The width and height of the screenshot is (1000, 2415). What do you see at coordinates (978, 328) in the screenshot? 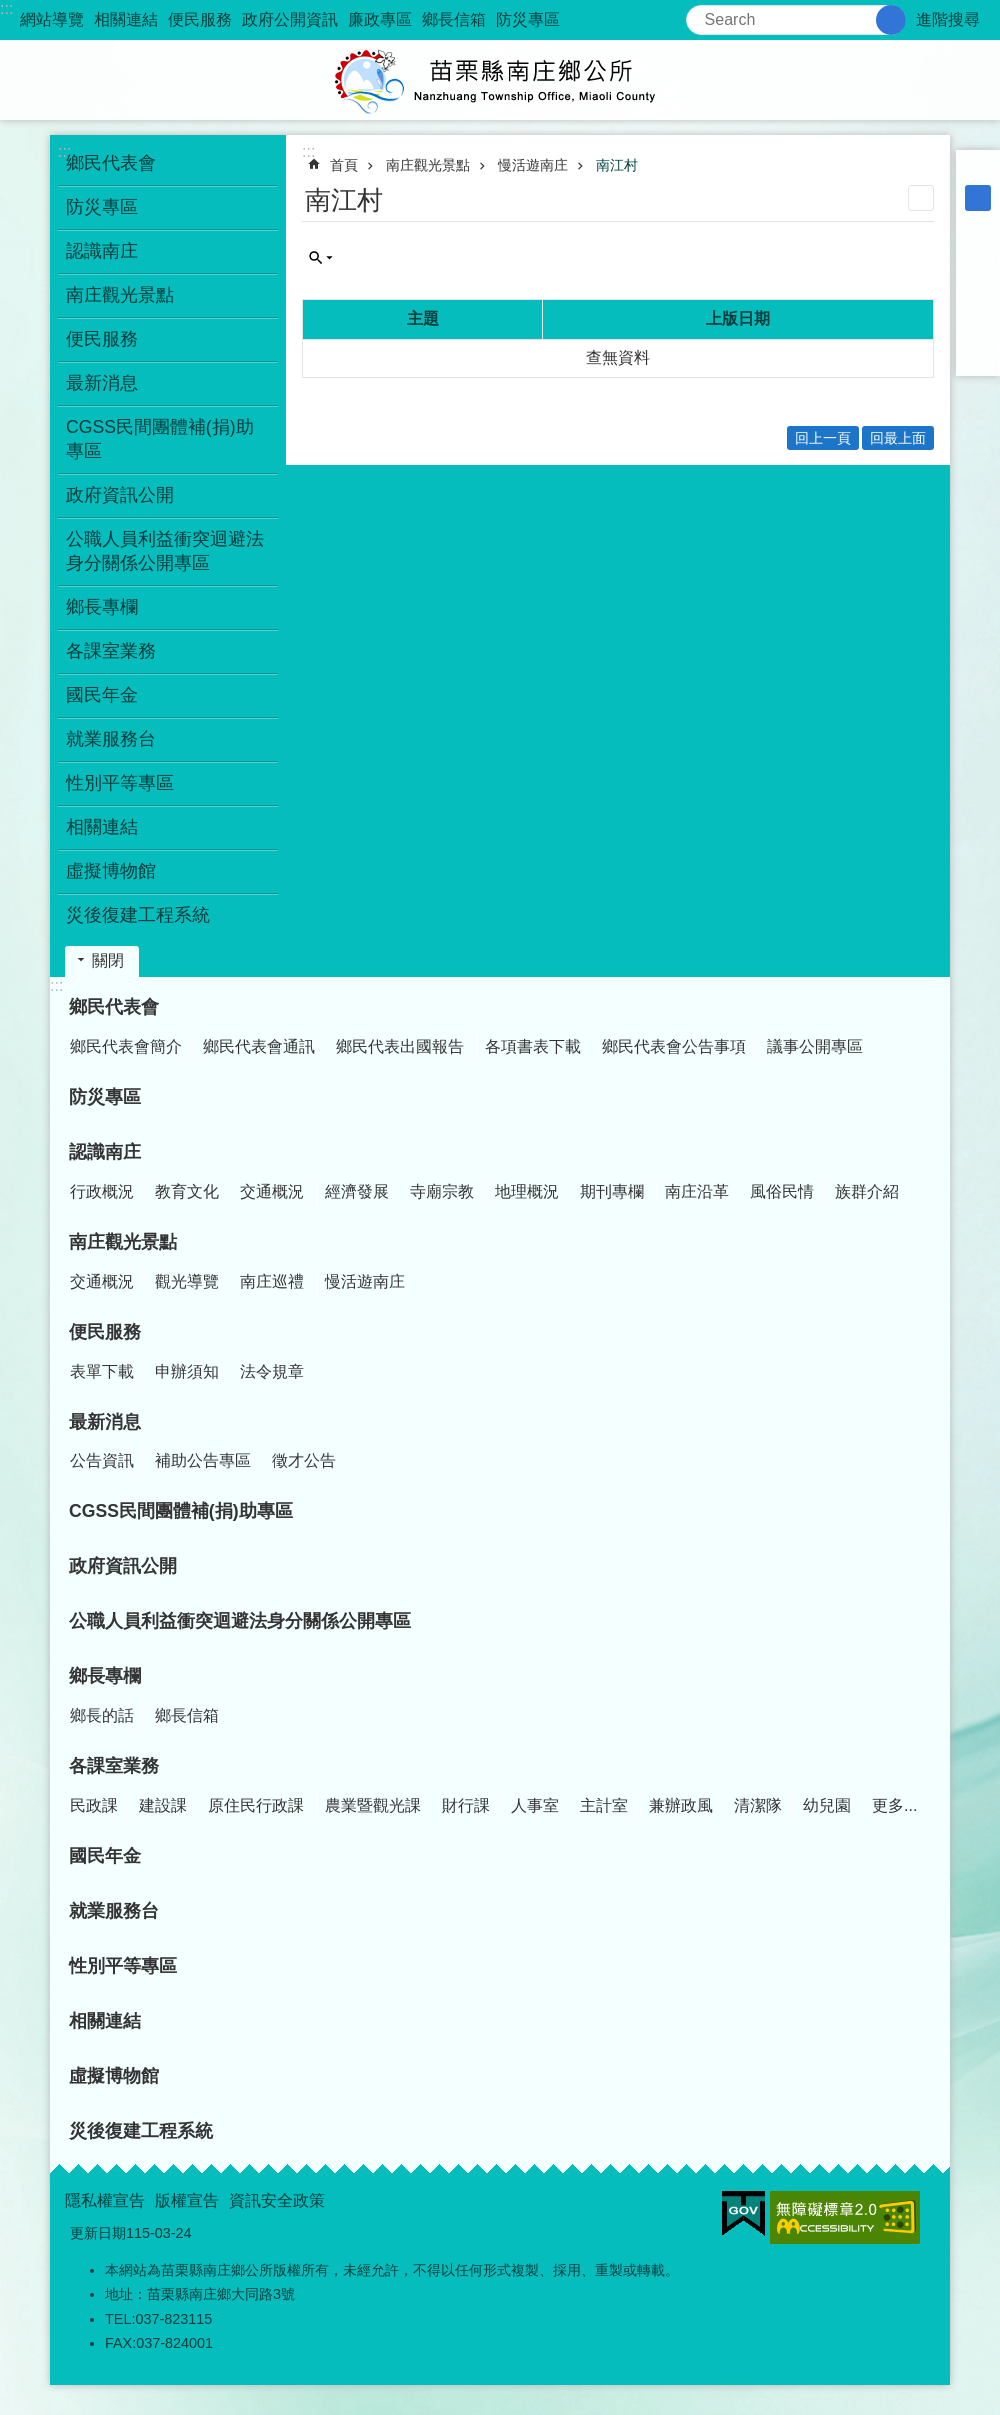
I see `line` at bounding box center [978, 328].